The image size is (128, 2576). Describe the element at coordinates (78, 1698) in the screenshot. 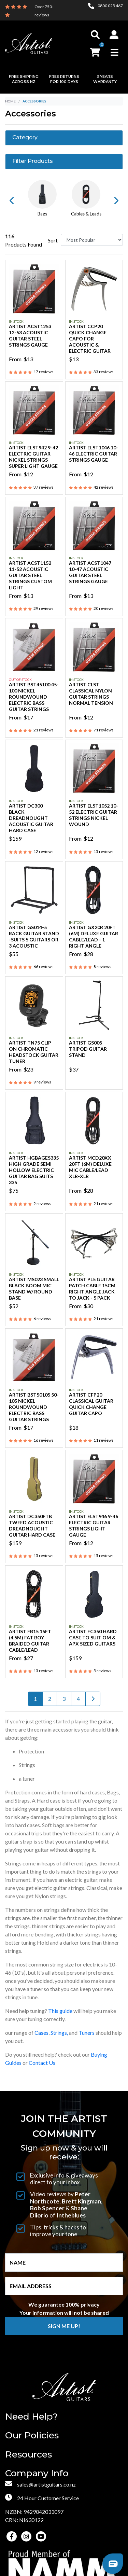

I see `4 [Go to page 4]` at that location.